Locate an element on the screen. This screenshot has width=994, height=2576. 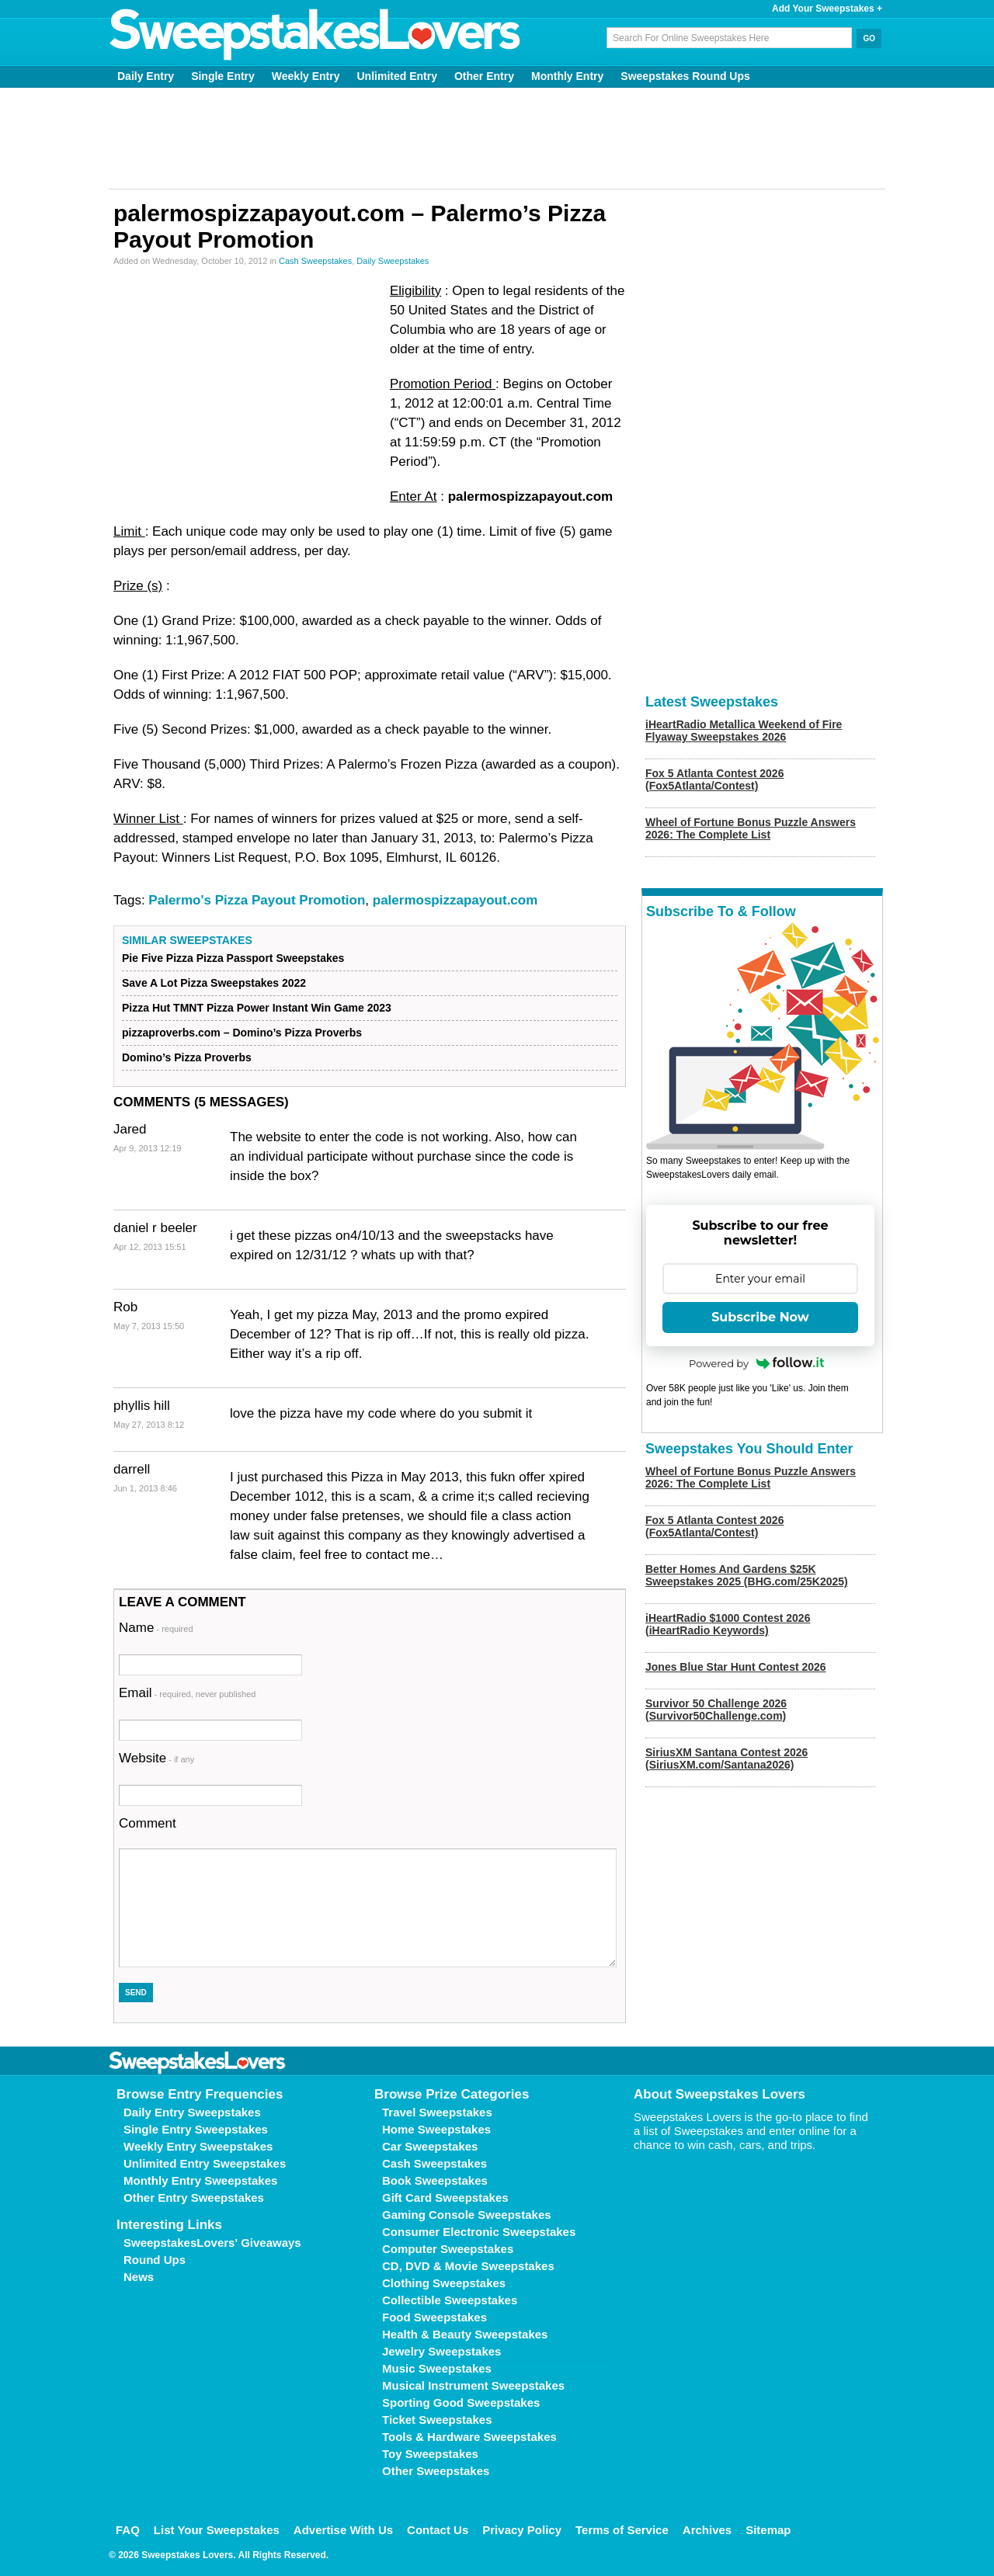
Pie Five Pizza Pizza Passport Sweepstakes is located at coordinates (233, 958).